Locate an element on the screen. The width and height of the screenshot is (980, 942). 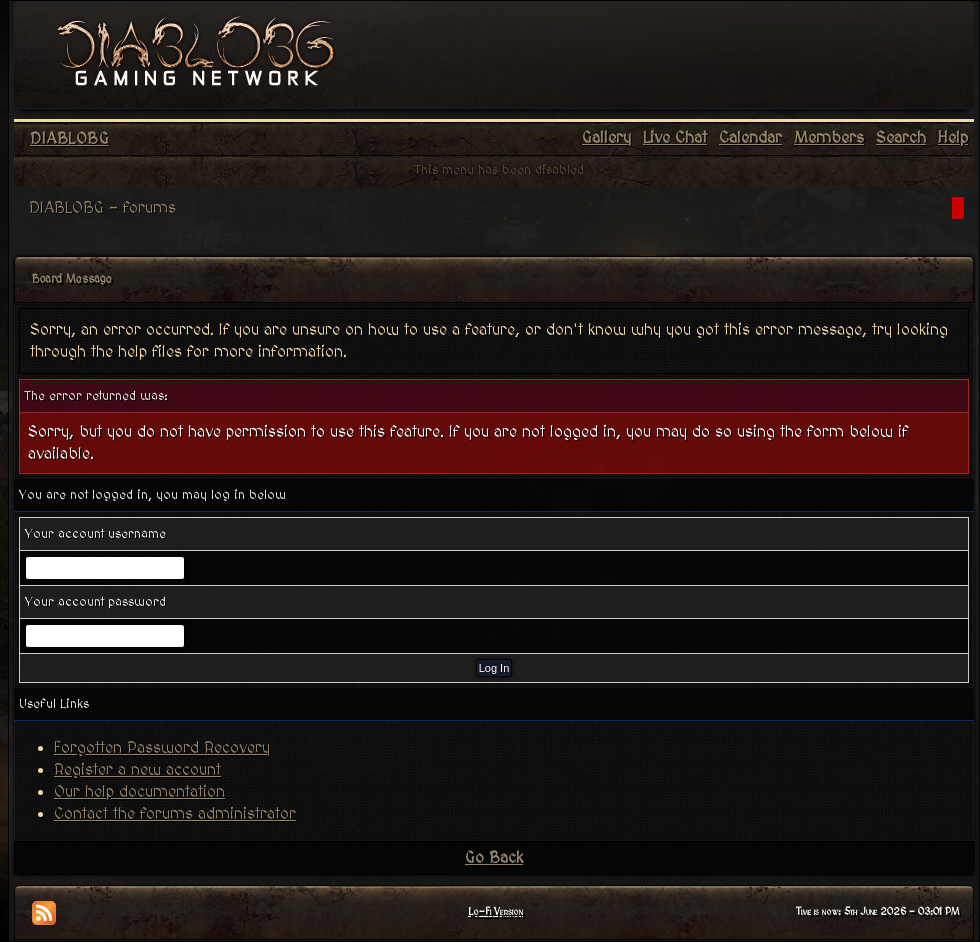
DIABLOBG - forums is located at coordinates (102, 208).